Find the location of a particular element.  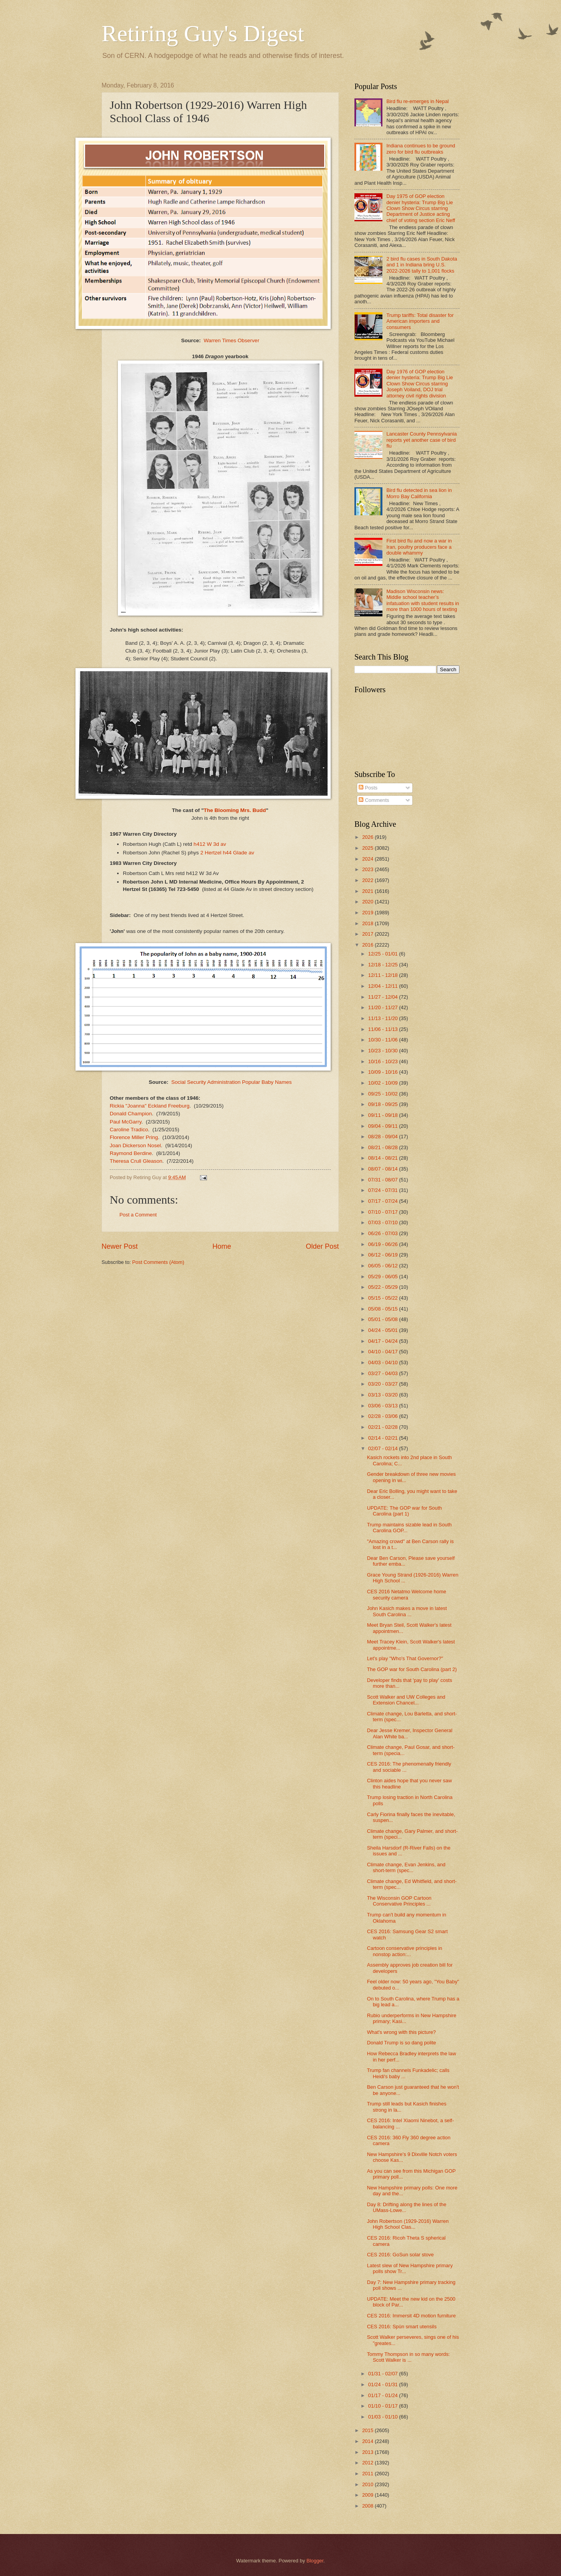

2 Hertzel is located at coordinates (210, 853).